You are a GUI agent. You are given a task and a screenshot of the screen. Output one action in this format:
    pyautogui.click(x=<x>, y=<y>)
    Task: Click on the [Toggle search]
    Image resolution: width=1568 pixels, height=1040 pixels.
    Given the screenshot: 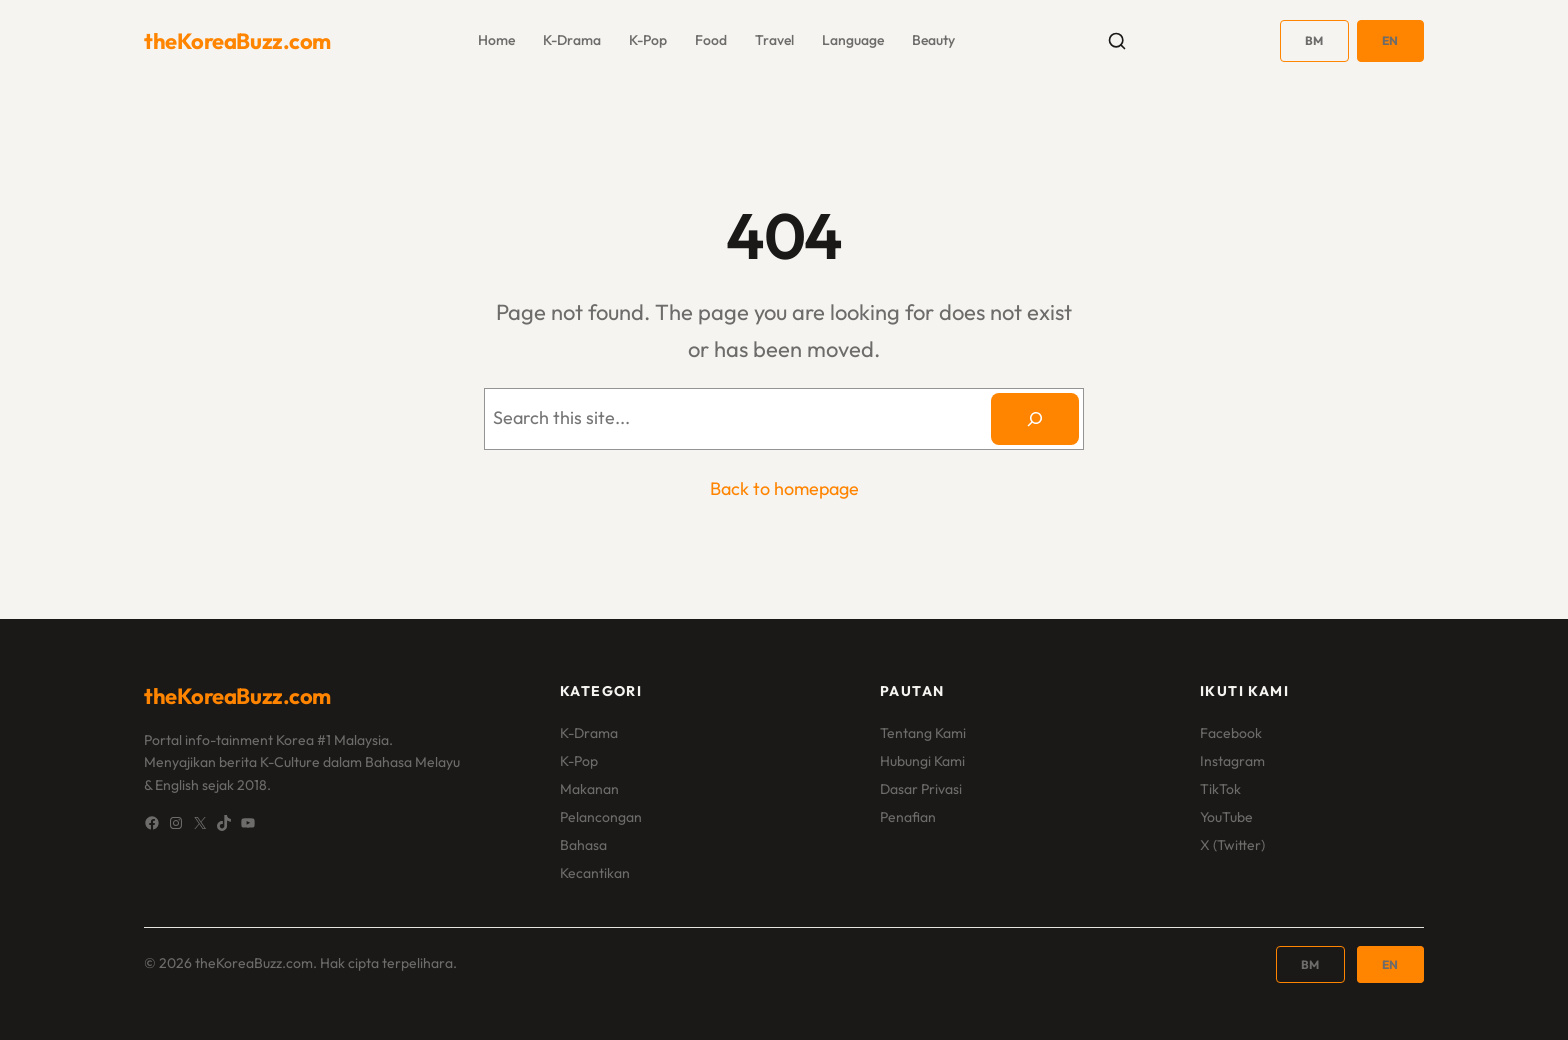 What is the action you would take?
    pyautogui.click(x=1117, y=41)
    